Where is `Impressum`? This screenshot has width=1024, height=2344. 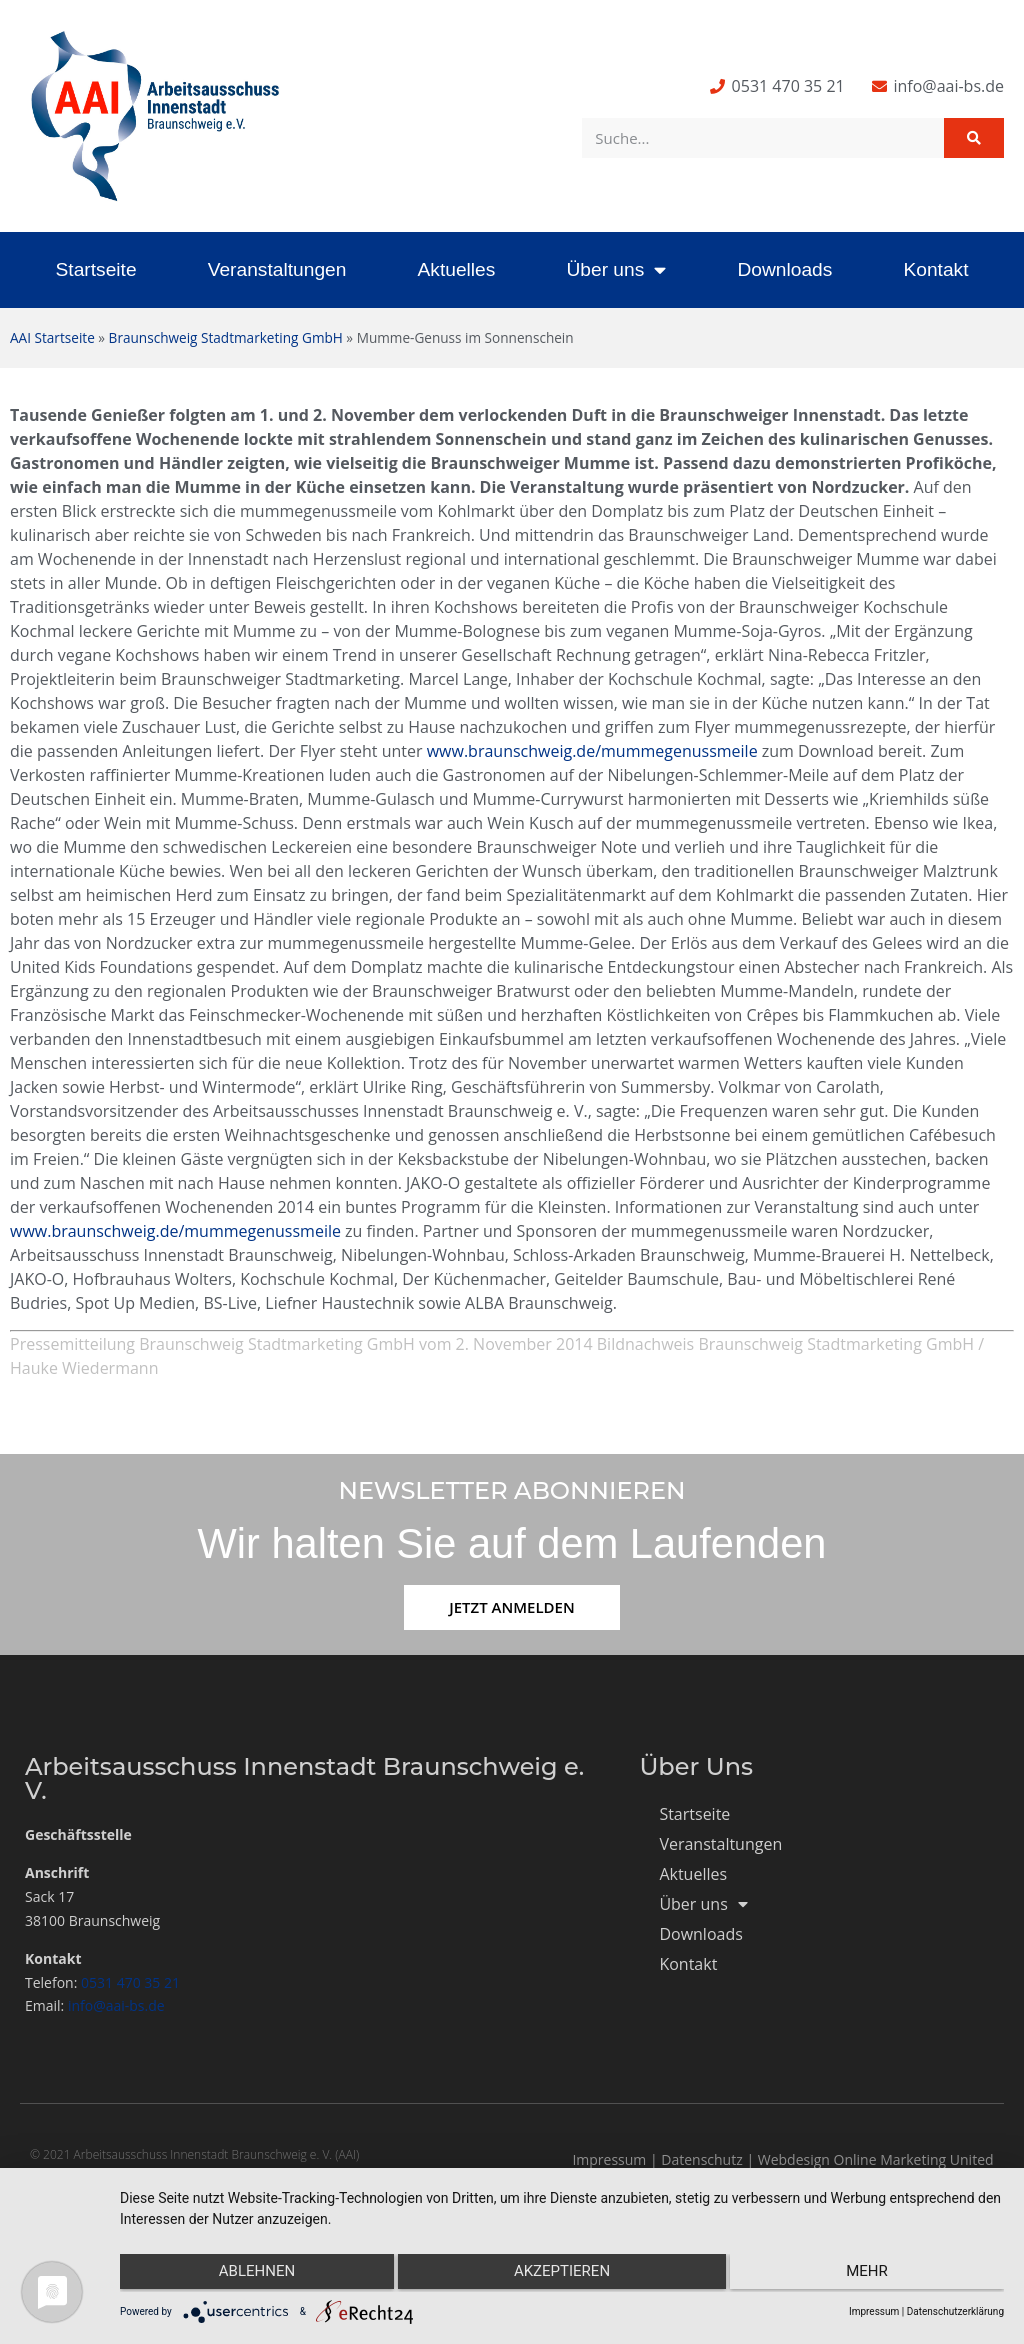 Impressum is located at coordinates (609, 2159).